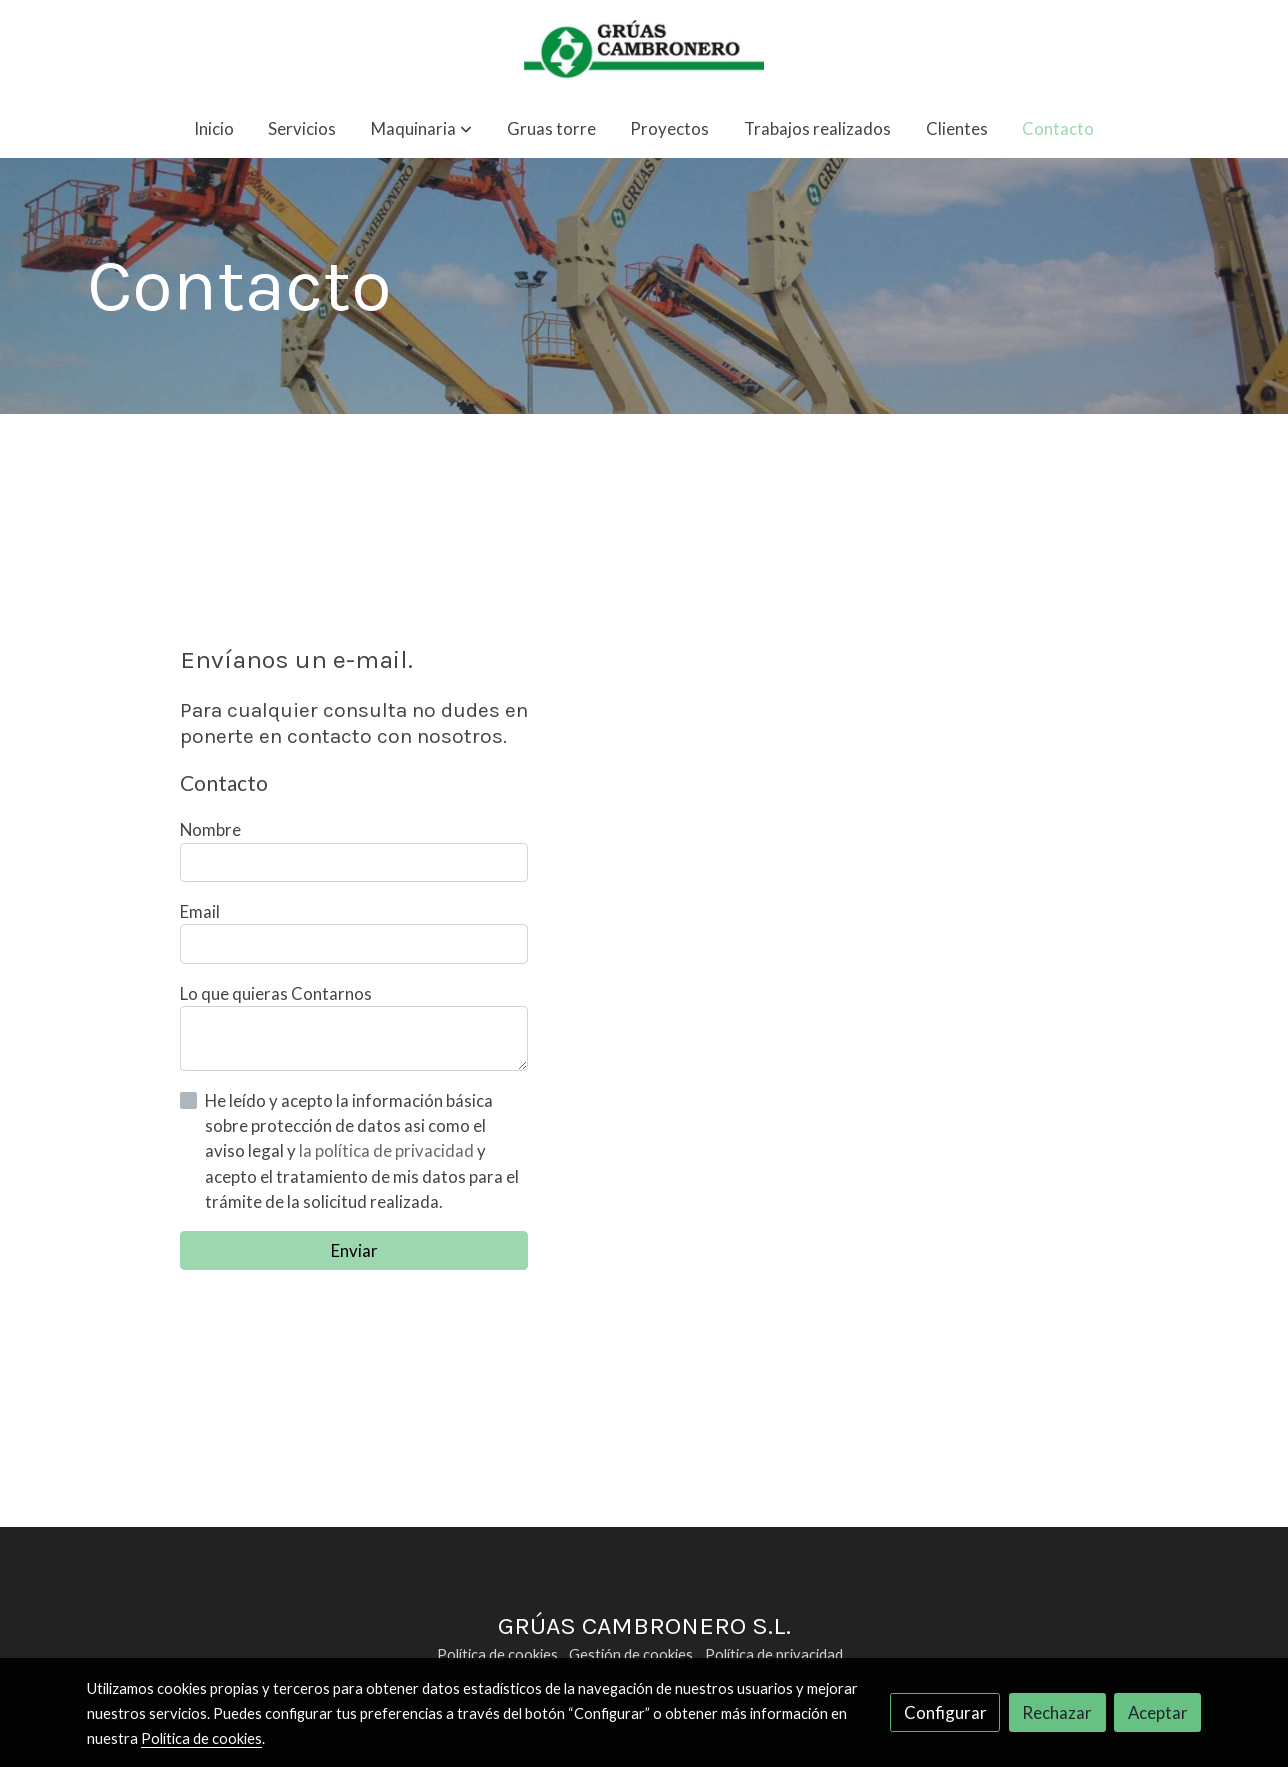  I want to click on Política de privacidad, so click(774, 1654).